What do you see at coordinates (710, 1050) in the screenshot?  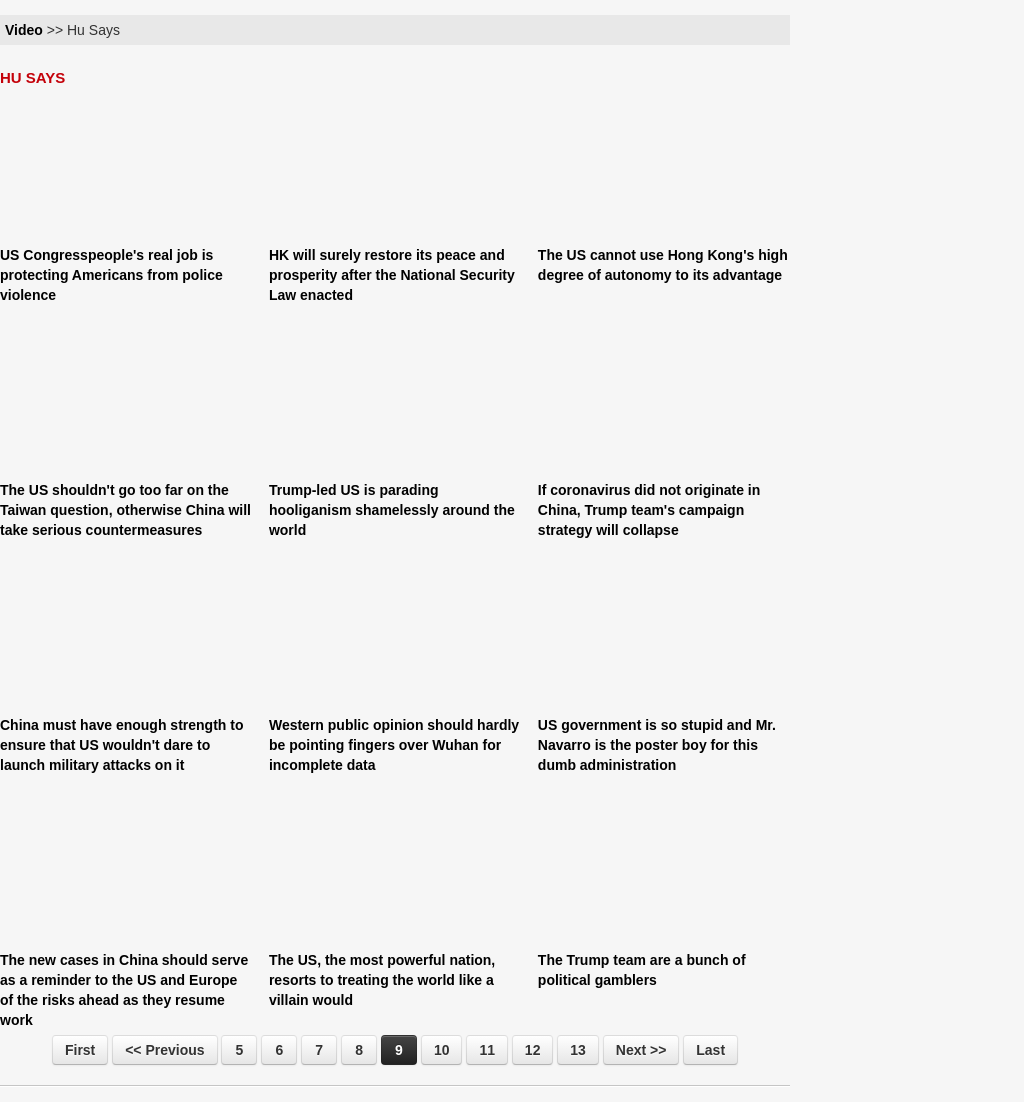 I see `Last` at bounding box center [710, 1050].